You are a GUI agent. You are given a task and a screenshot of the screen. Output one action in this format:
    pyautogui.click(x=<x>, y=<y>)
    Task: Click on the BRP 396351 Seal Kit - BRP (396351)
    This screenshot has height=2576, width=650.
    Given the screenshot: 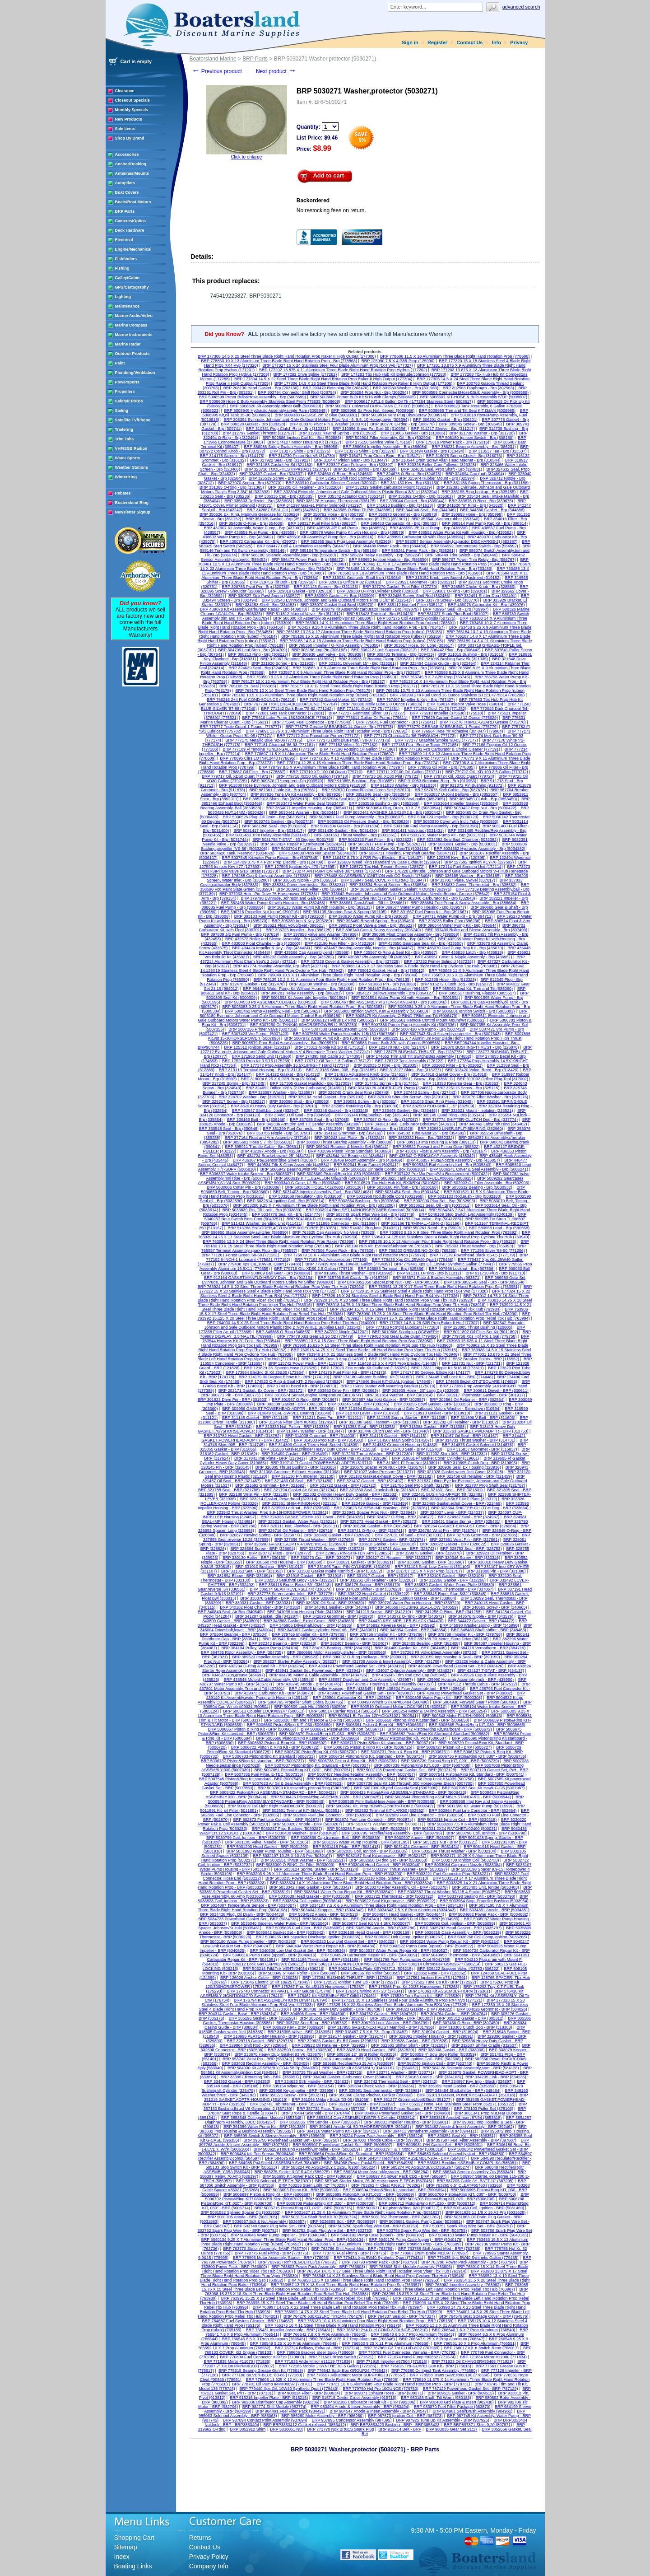 What is the action you would take?
    pyautogui.click(x=461, y=2135)
    